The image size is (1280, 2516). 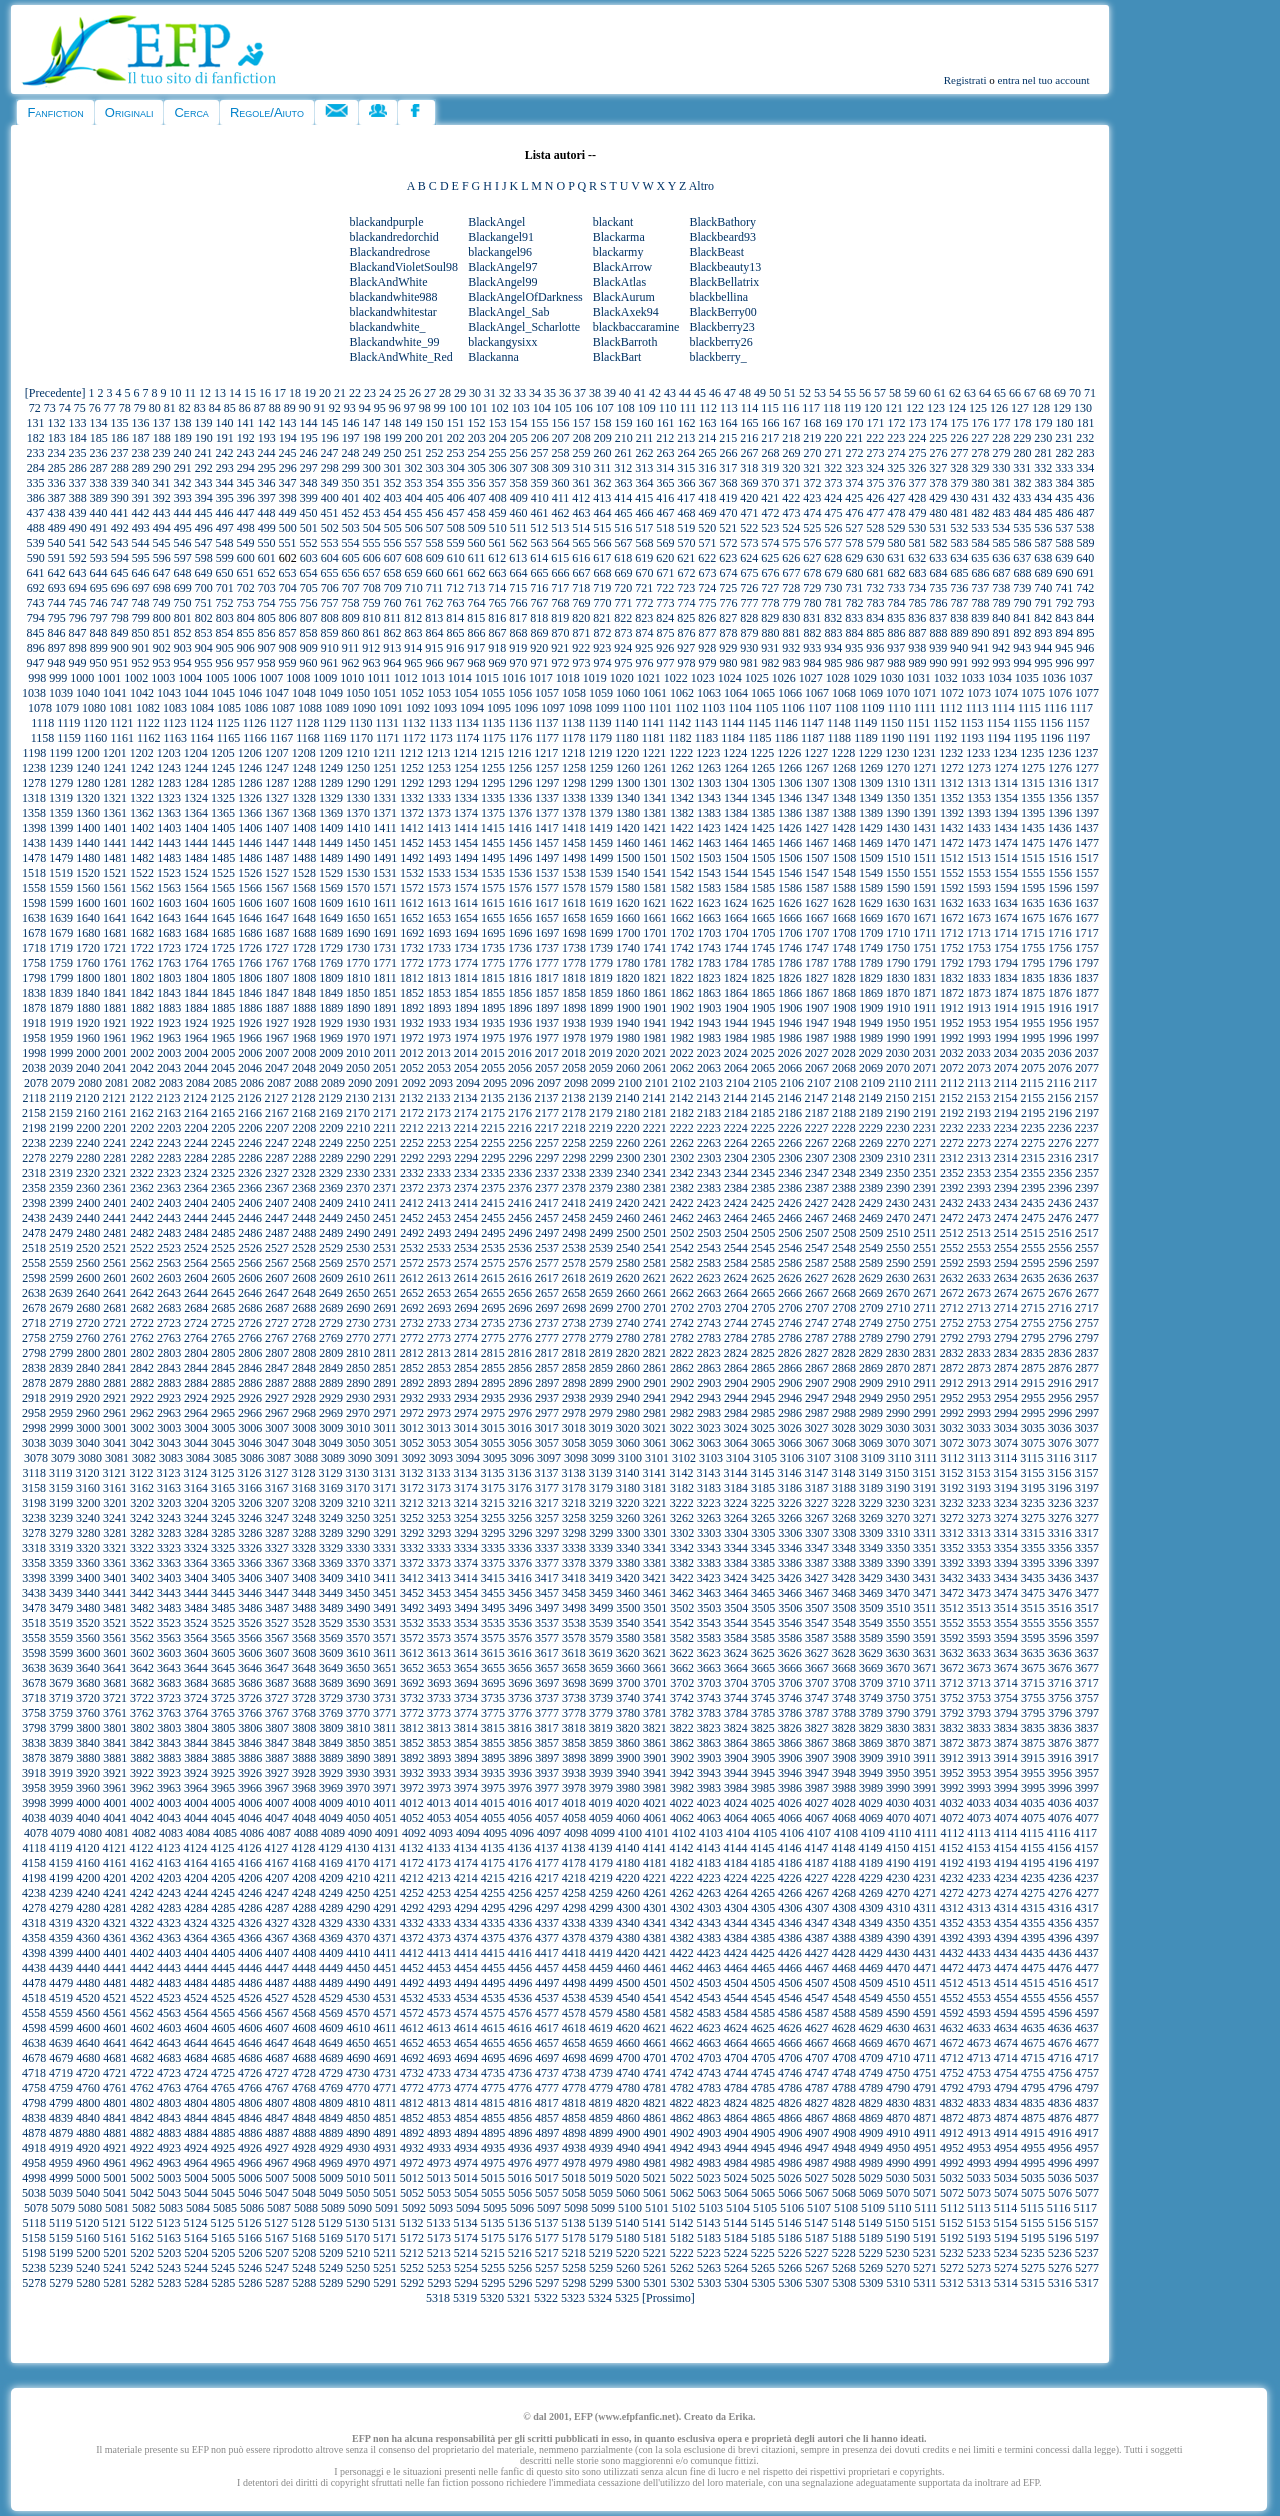 I want to click on 4823, so click(x=709, y=2103).